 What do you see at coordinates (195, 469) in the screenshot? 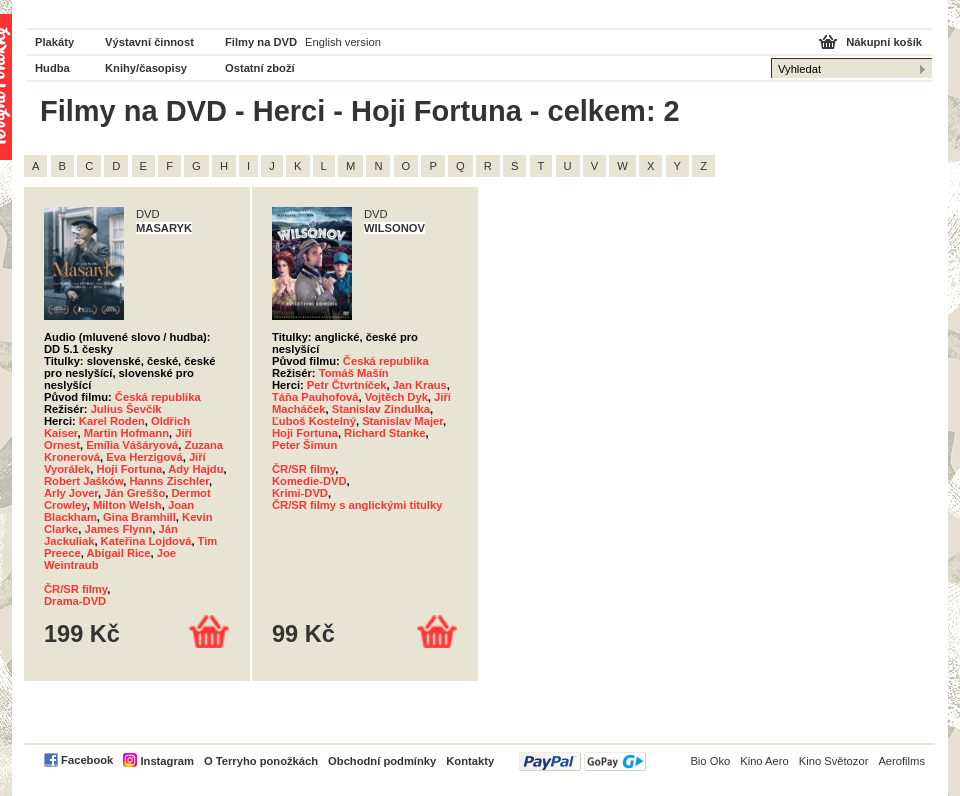
I see `Ady Hajdu` at bounding box center [195, 469].